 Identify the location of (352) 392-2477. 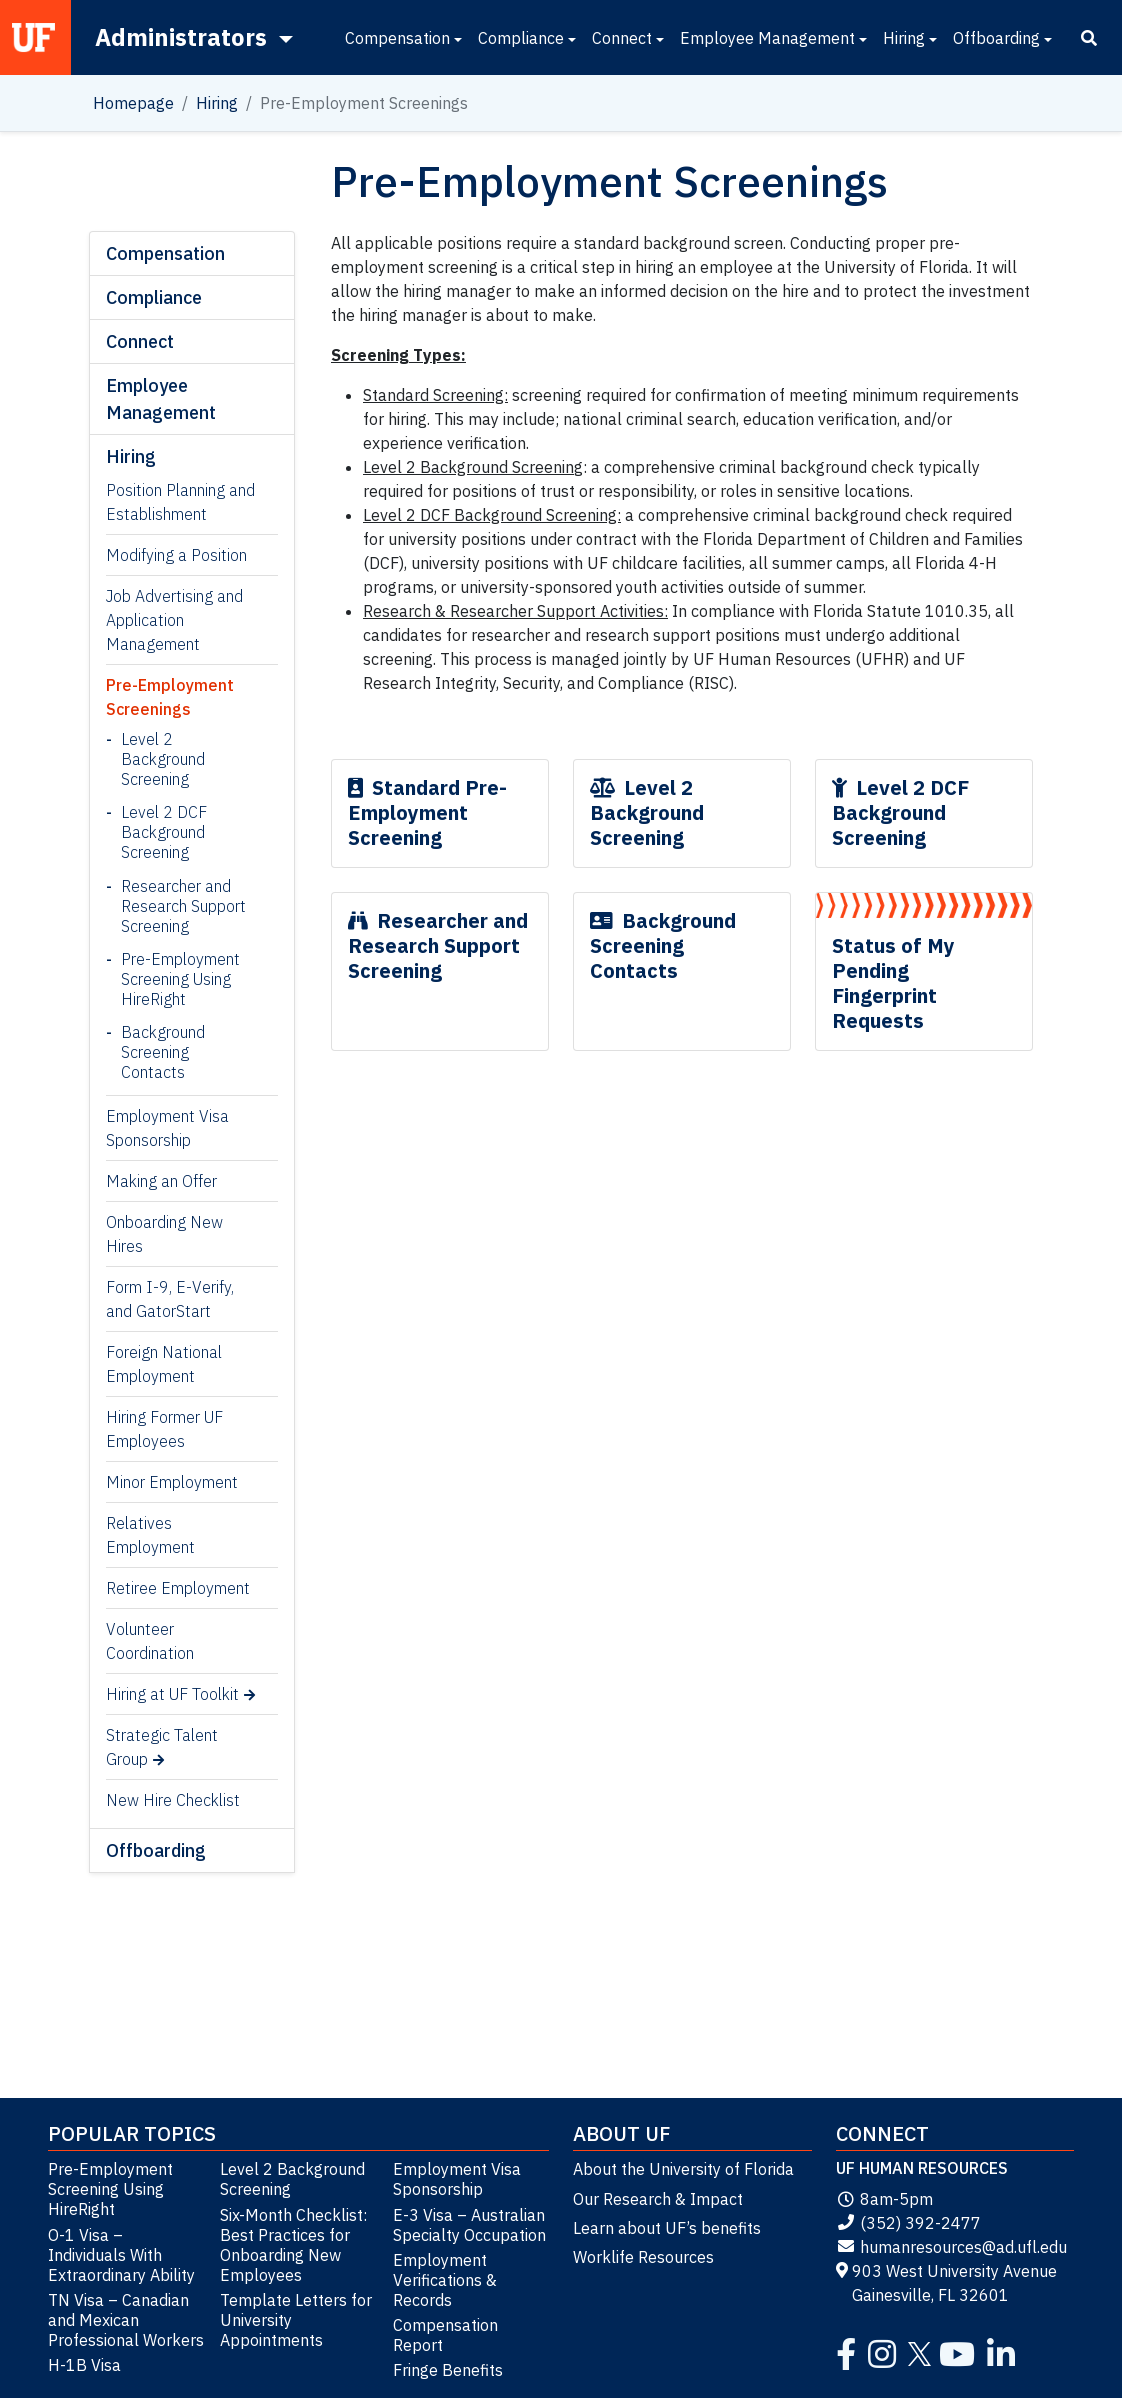
(908, 2223).